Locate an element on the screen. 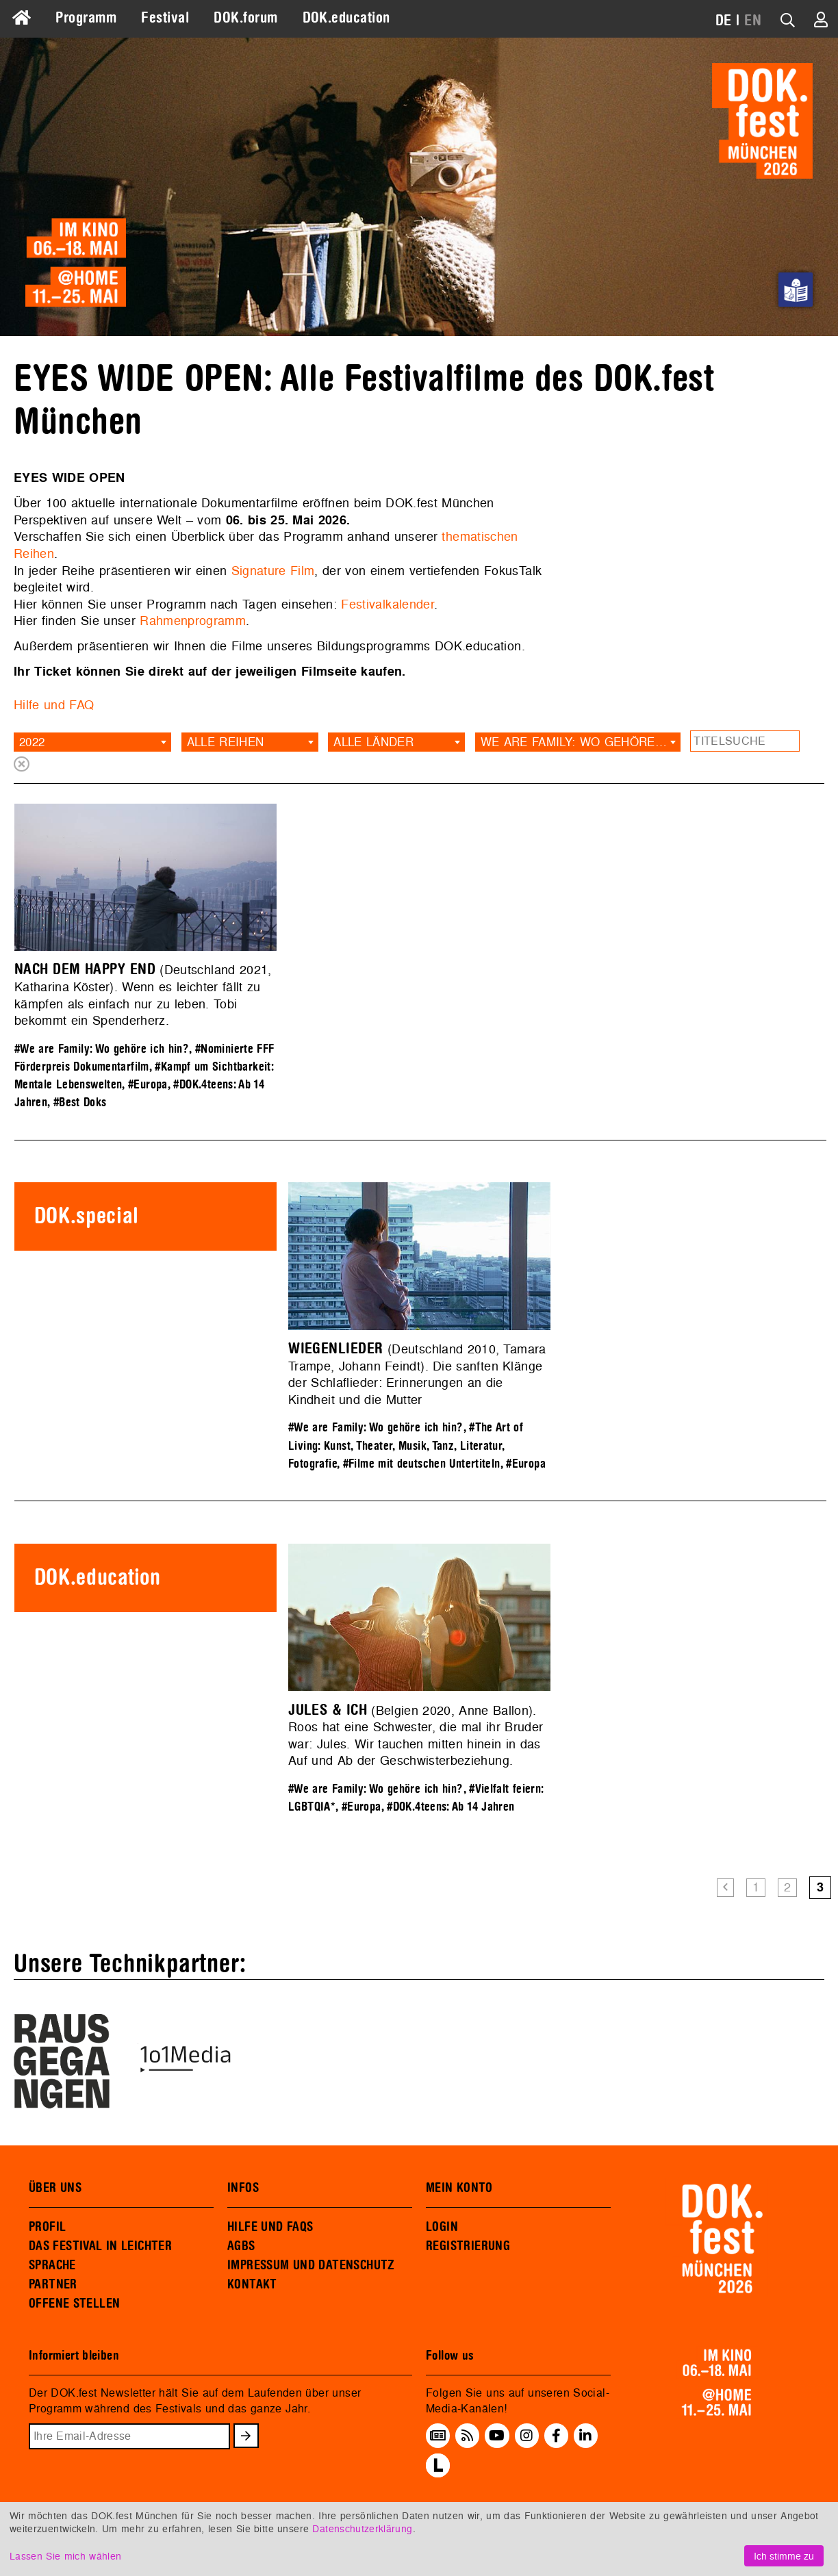  We are Family: Wo gehöre ich hin? [textbox] is located at coordinates (581, 742).